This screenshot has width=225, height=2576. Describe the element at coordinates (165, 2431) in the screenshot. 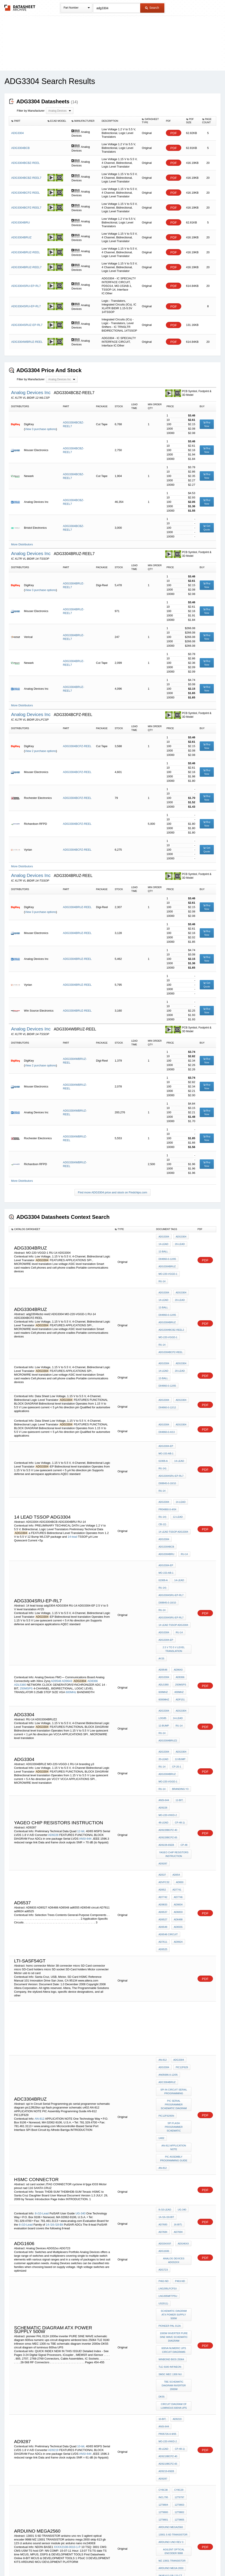

I see `l3 sot323-3` at that location.